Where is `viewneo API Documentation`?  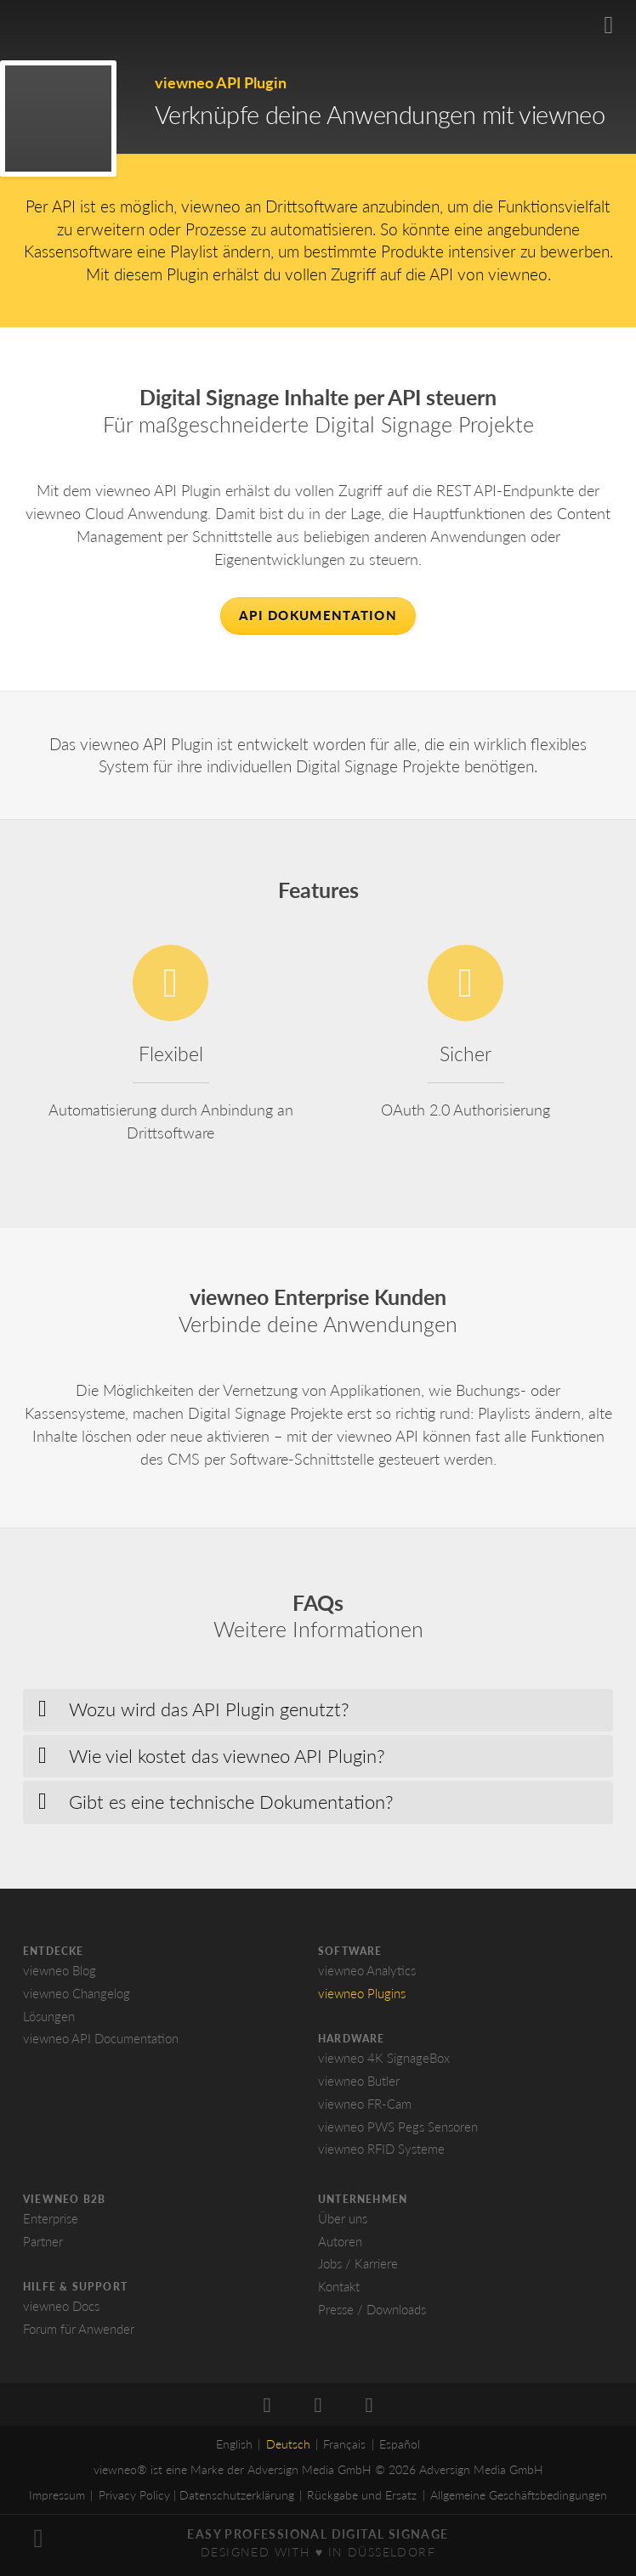 viewneo API Documentation is located at coordinates (101, 2044).